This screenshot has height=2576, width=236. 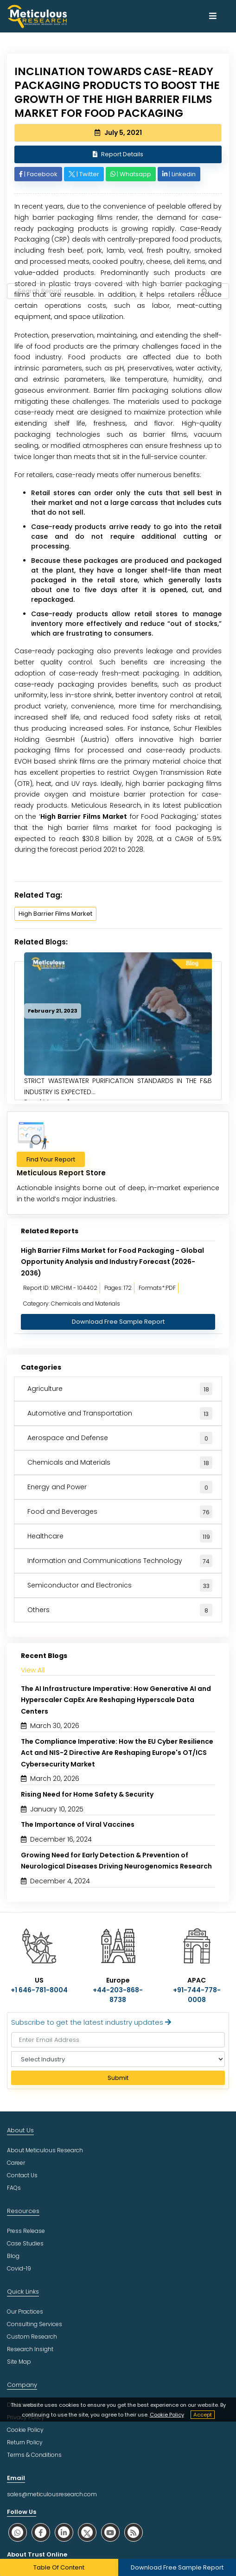 What do you see at coordinates (118, 1994) in the screenshot?
I see `+44-203-868-8738` at bounding box center [118, 1994].